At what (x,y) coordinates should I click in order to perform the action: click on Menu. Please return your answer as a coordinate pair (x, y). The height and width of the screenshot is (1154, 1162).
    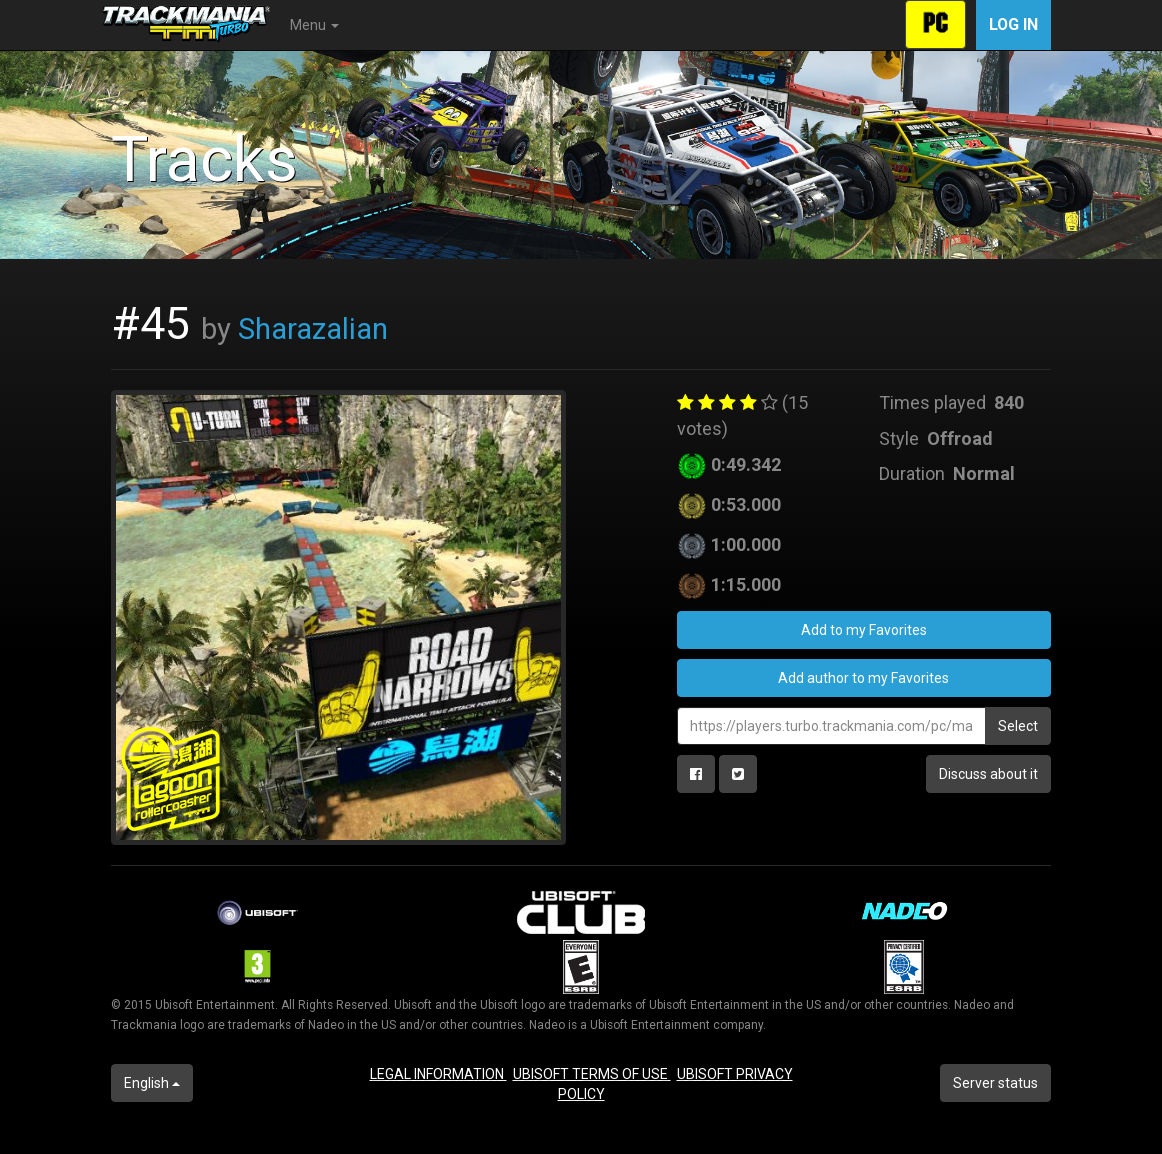
    Looking at the image, I should click on (314, 25).